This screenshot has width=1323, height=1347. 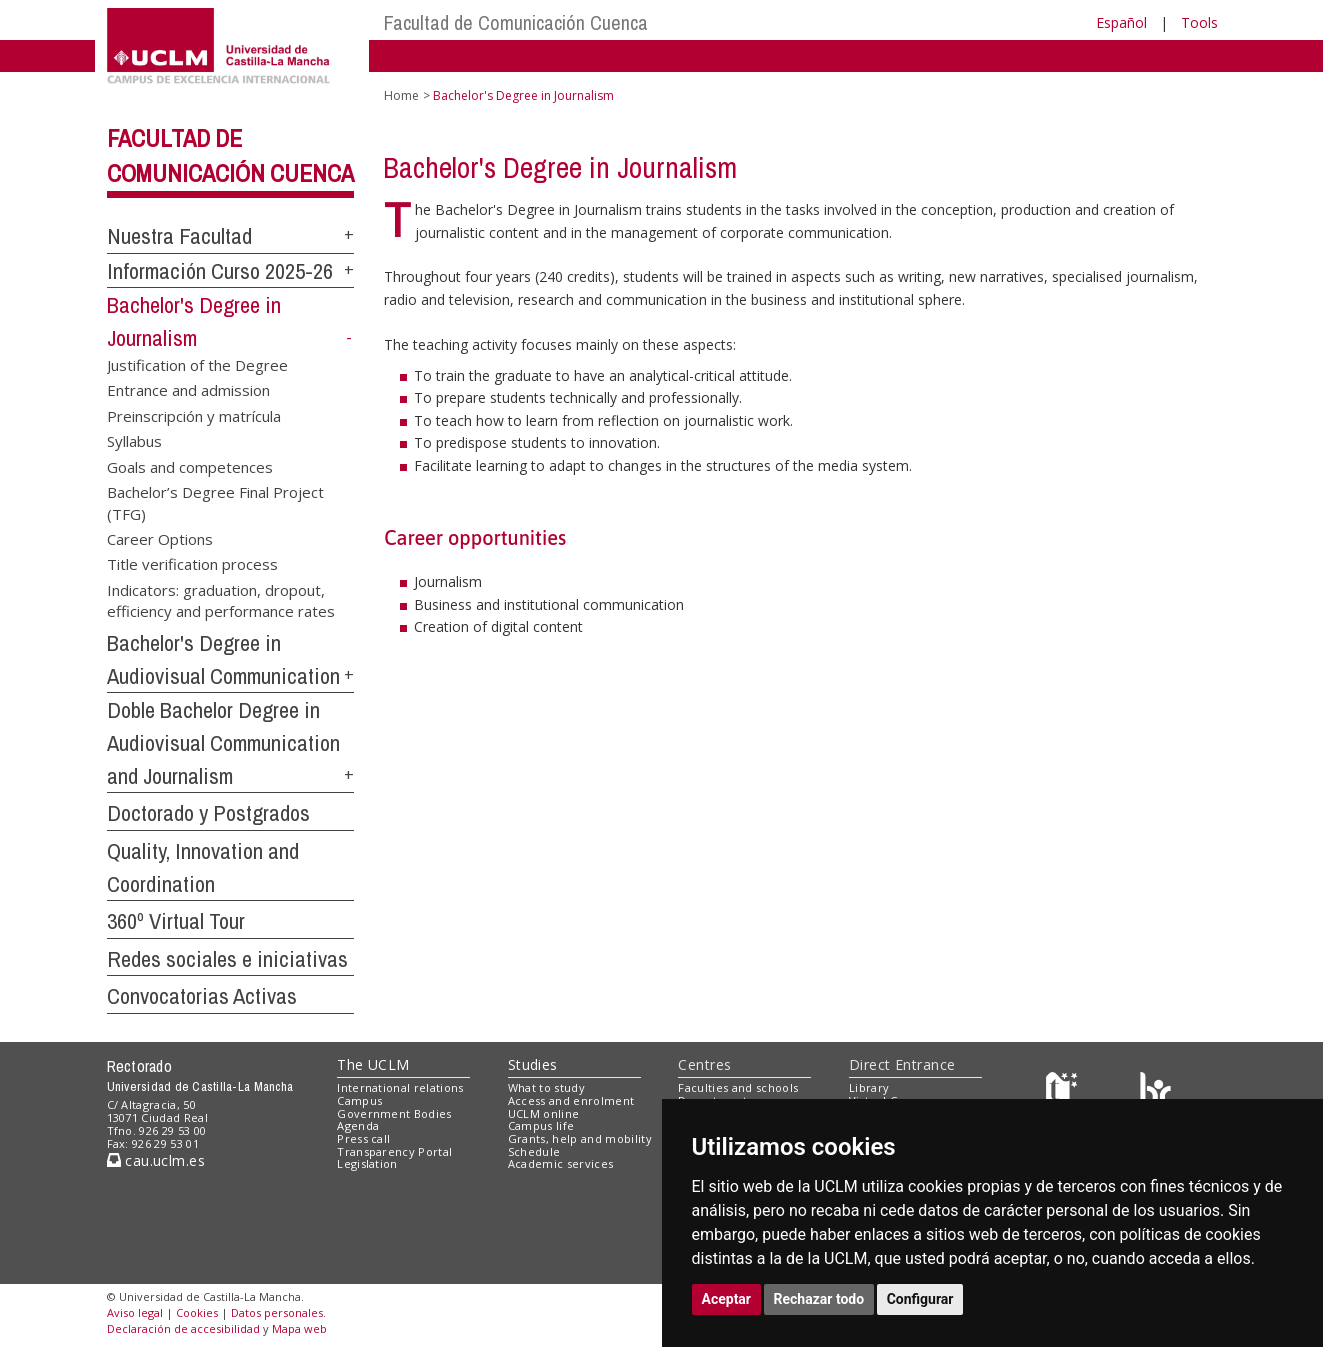 What do you see at coordinates (202, 996) in the screenshot?
I see `Convocatorias Activas` at bounding box center [202, 996].